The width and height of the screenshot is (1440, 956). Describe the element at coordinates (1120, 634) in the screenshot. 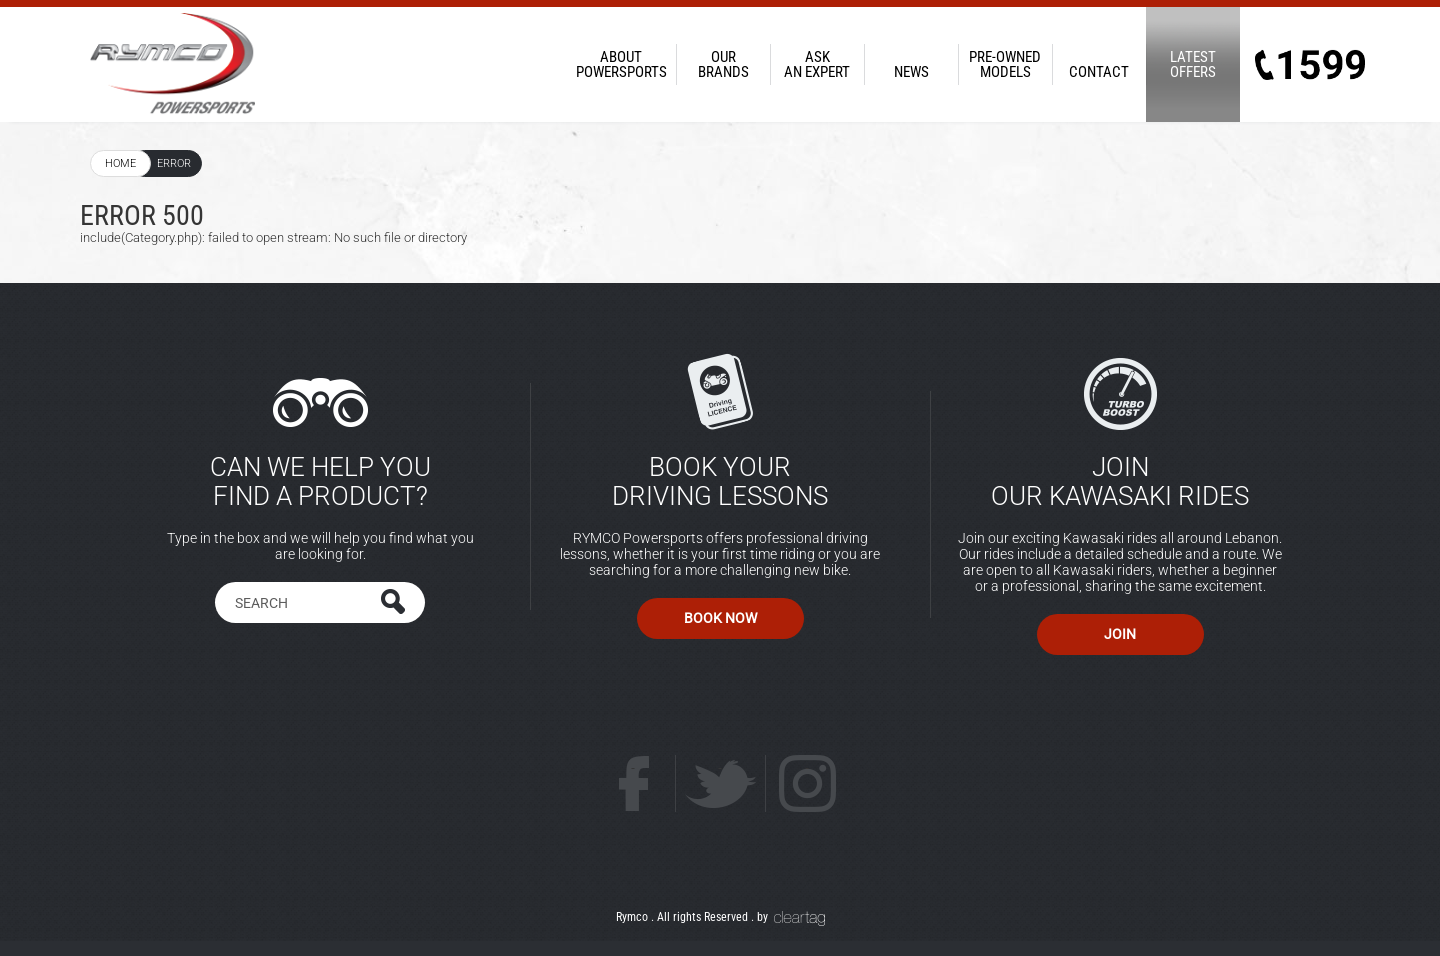

I see `Join` at that location.